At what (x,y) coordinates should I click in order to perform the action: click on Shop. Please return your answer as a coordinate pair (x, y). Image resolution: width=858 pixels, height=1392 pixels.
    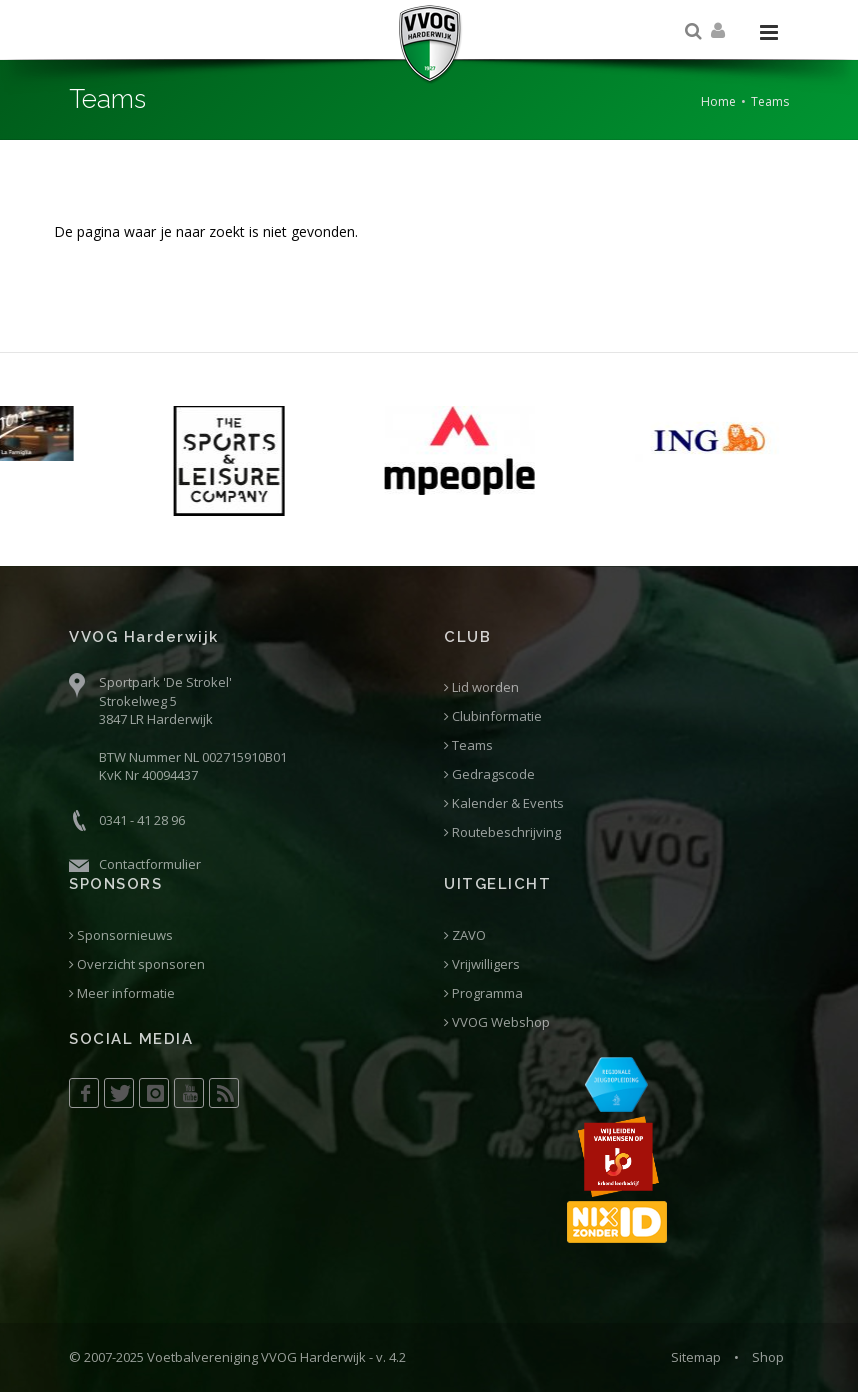
    Looking at the image, I should click on (768, 1357).